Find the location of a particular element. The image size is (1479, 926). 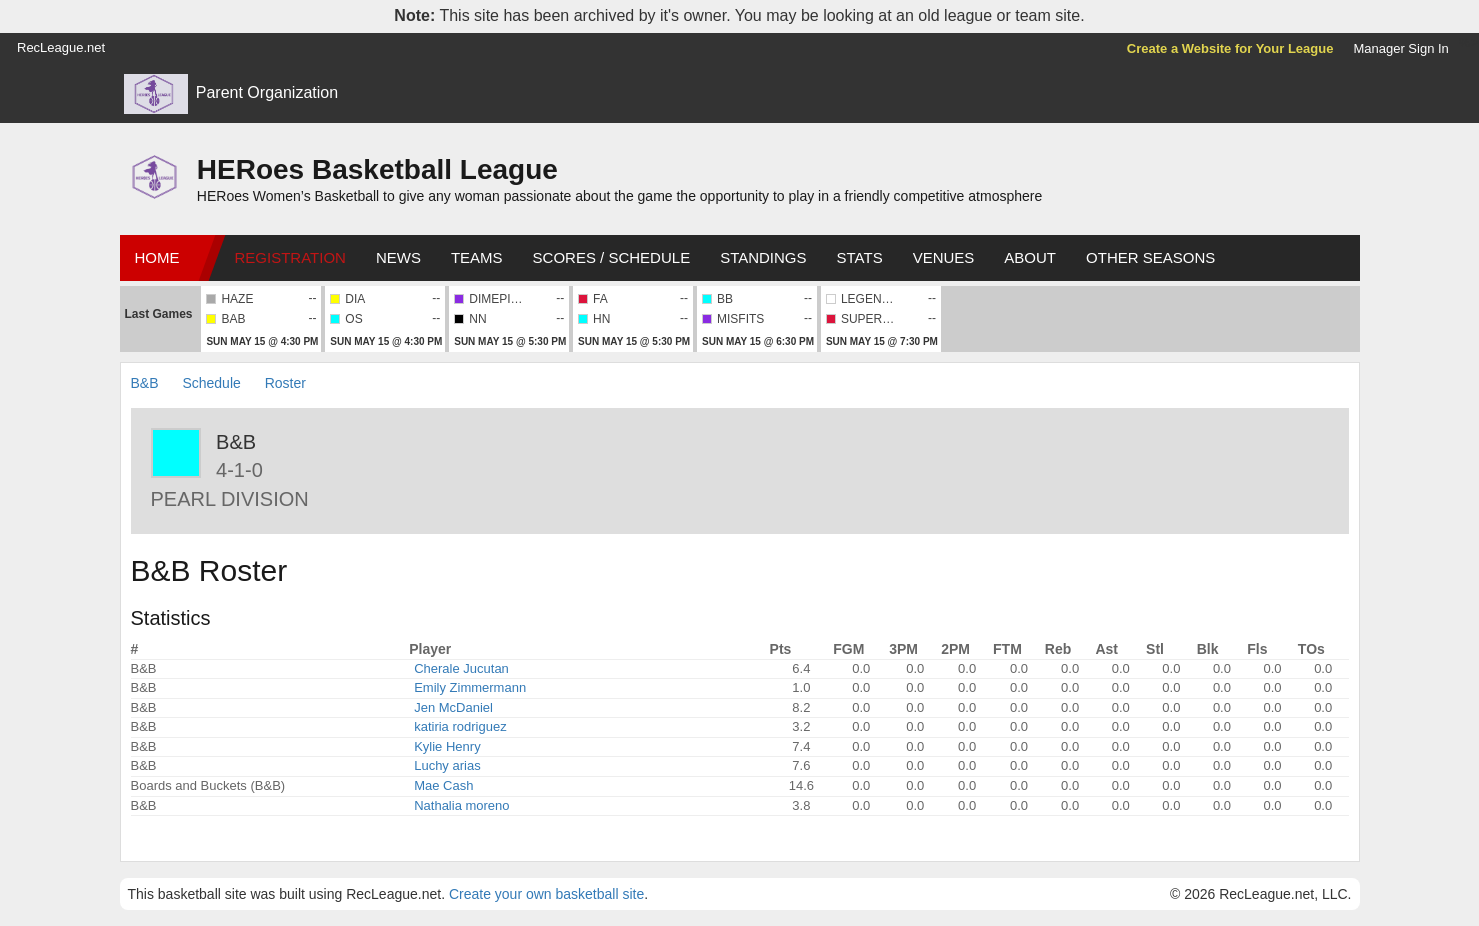

Emily Zimmermann is located at coordinates (470, 687).